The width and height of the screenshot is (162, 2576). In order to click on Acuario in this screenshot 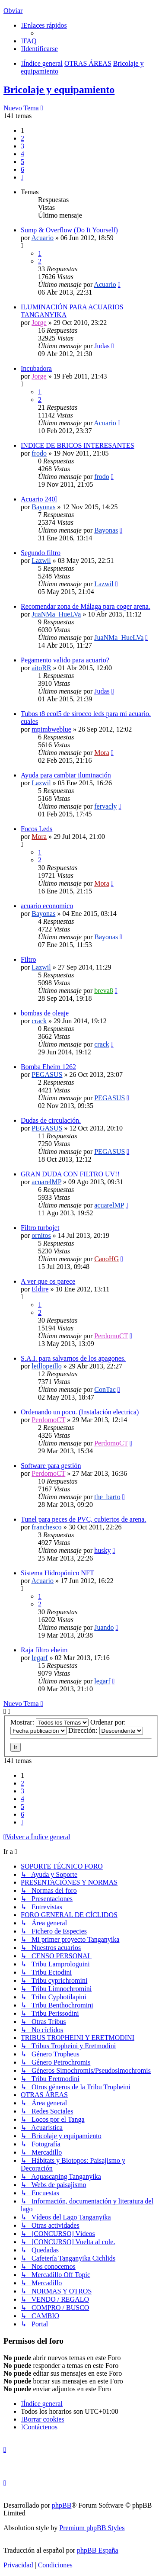, I will do `click(42, 237)`.